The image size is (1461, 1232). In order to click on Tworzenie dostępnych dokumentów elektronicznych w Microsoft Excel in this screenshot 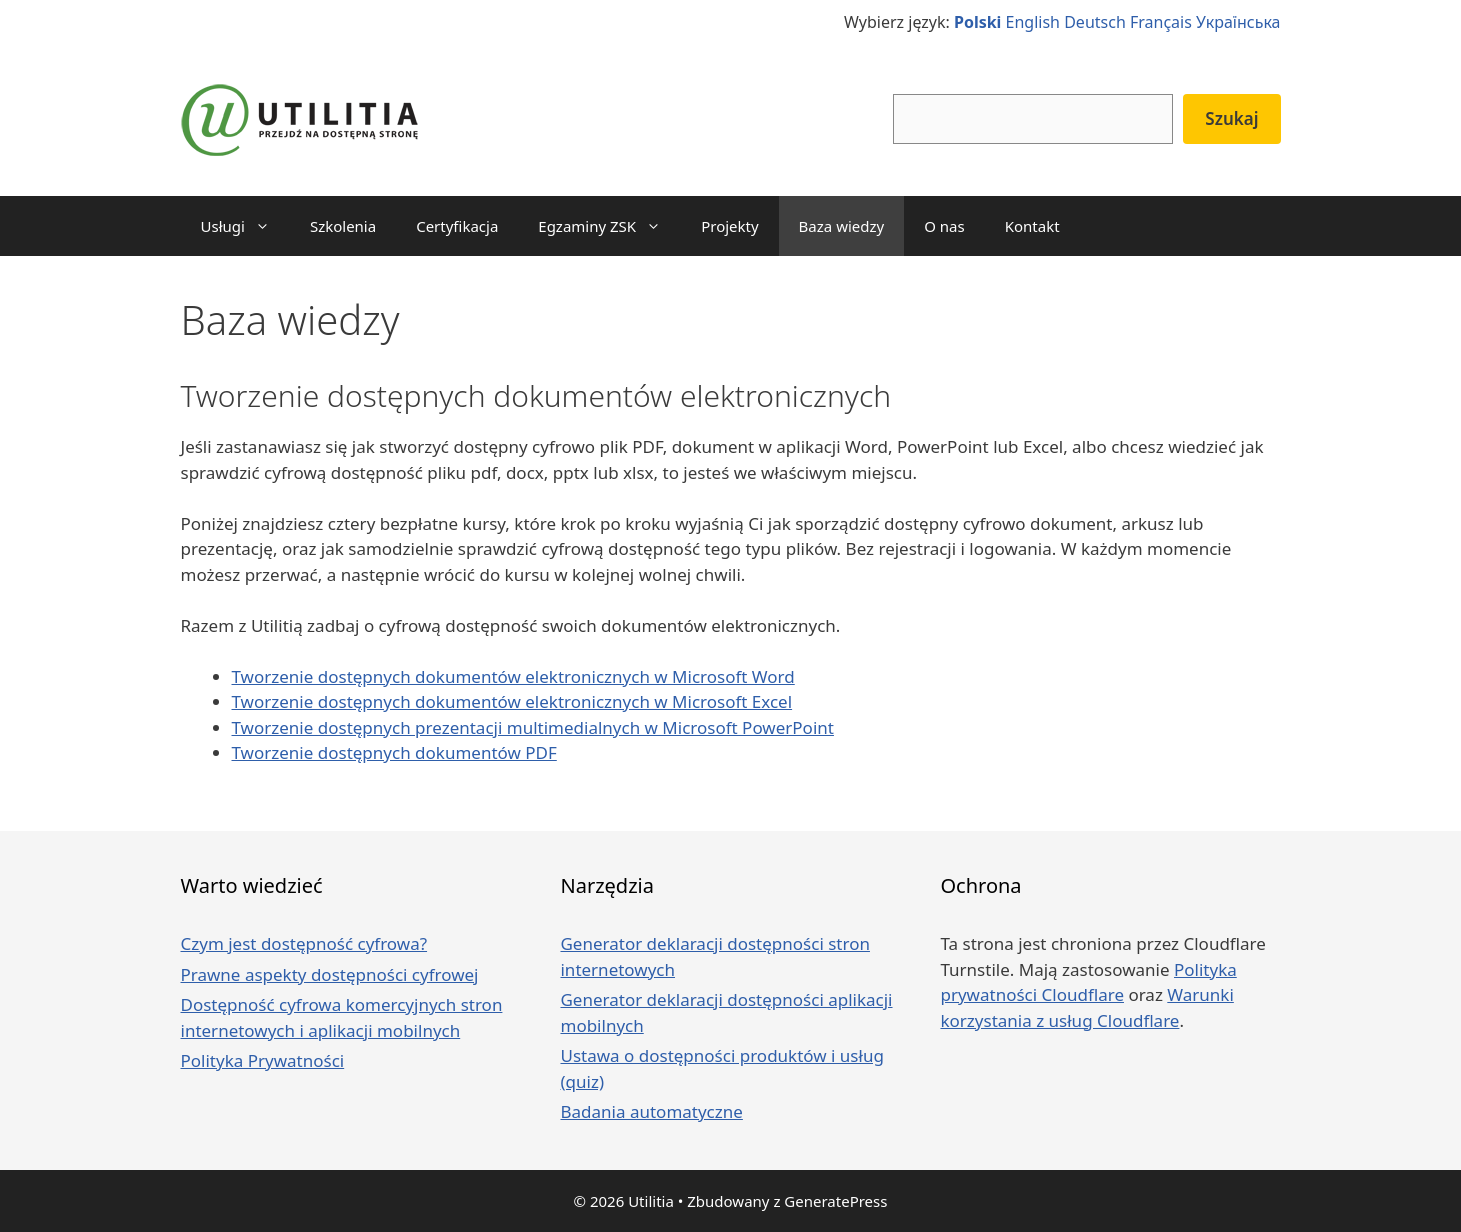, I will do `click(512, 701)`.